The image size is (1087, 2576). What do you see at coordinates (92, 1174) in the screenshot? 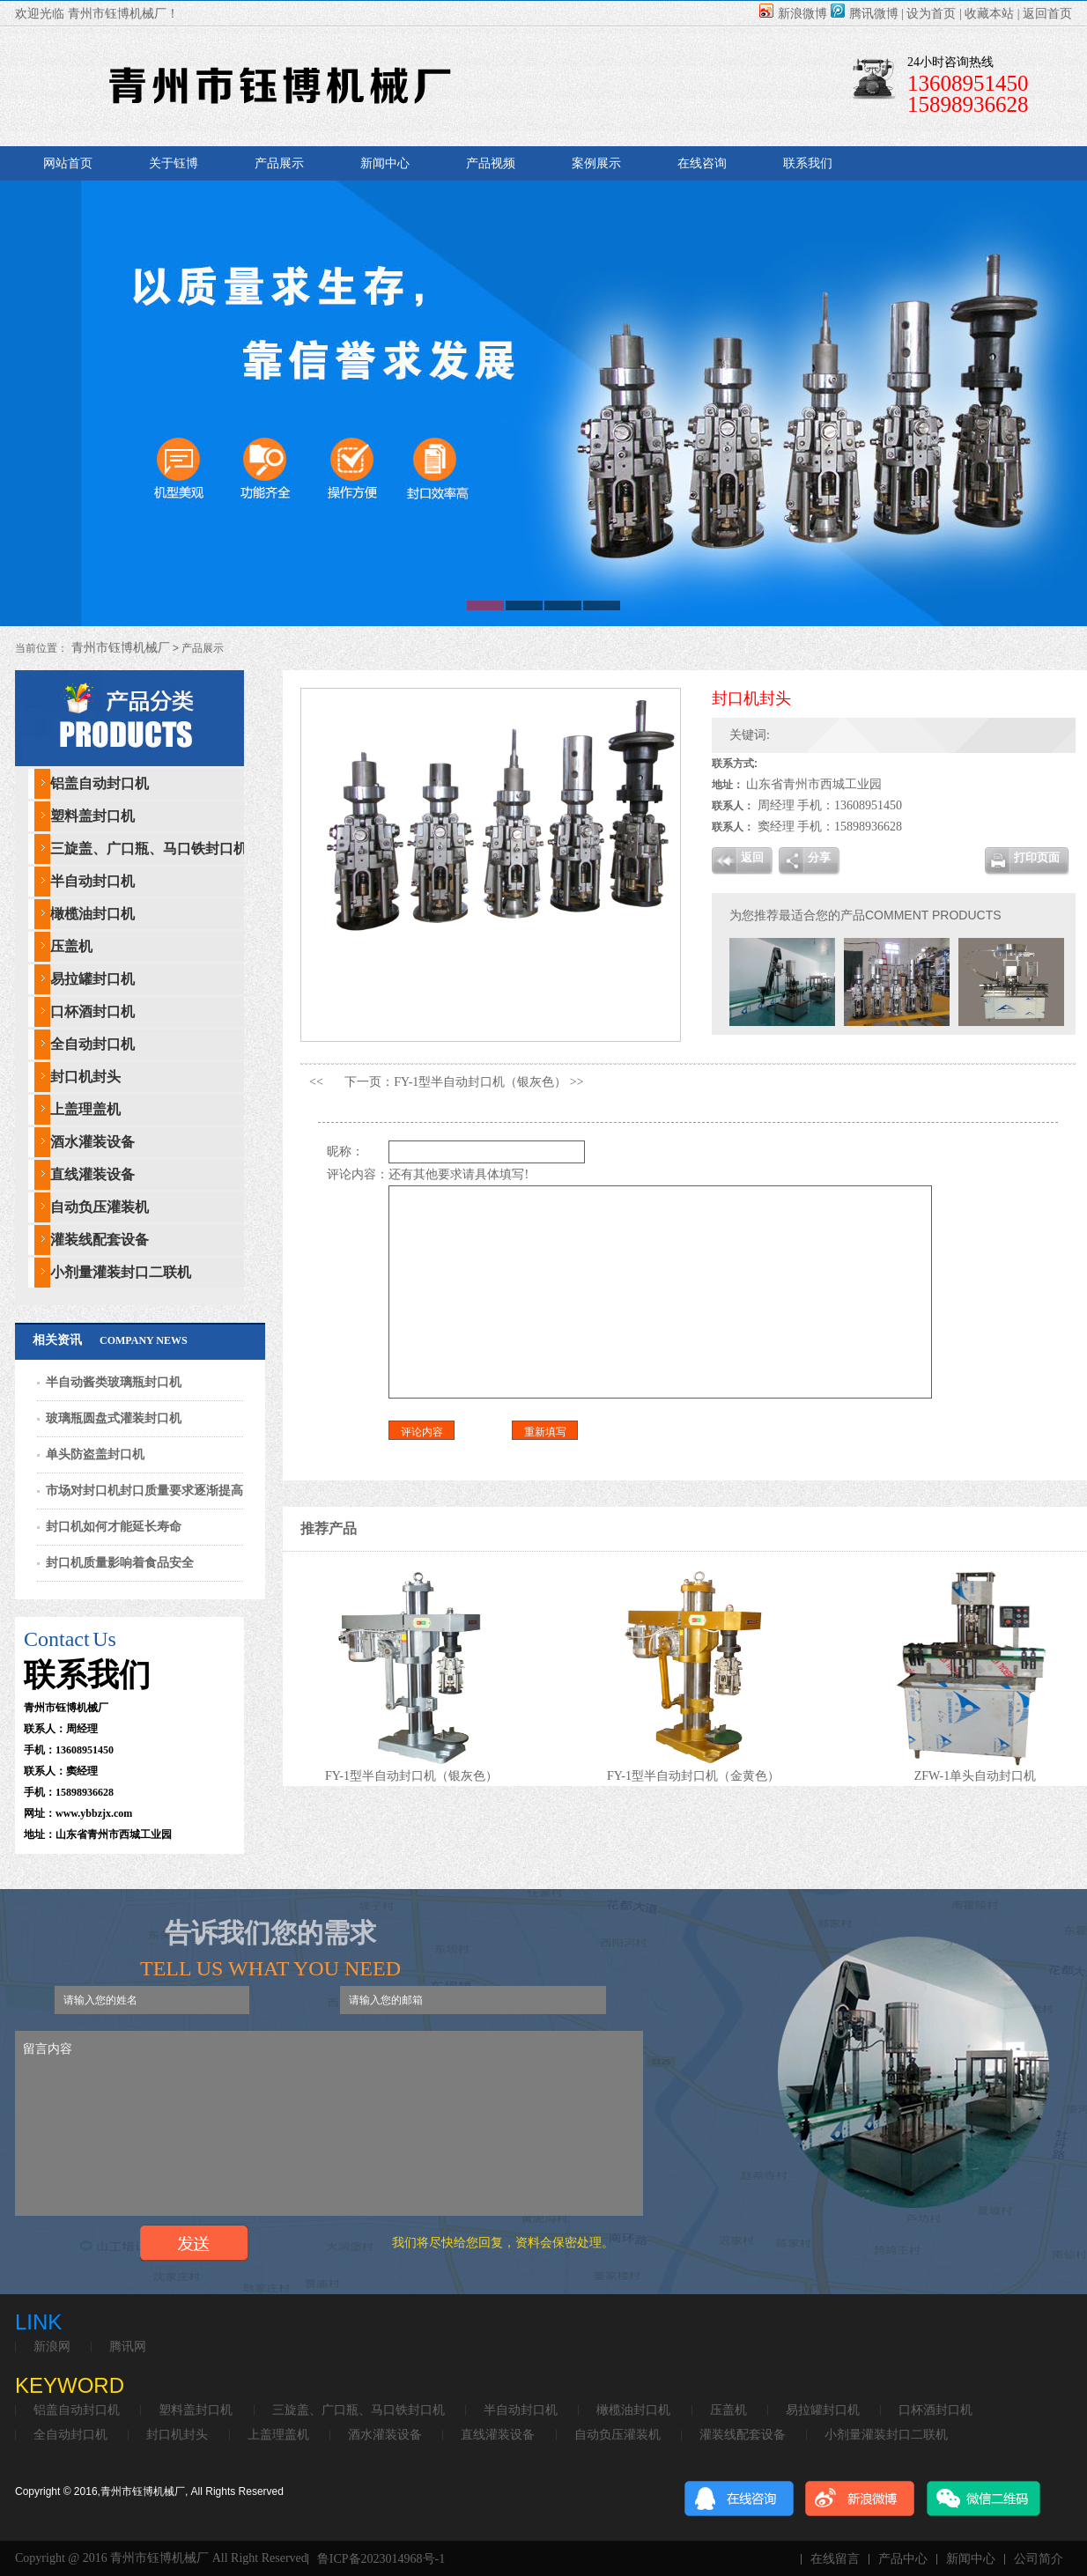
I see `直线灌装设备` at bounding box center [92, 1174].